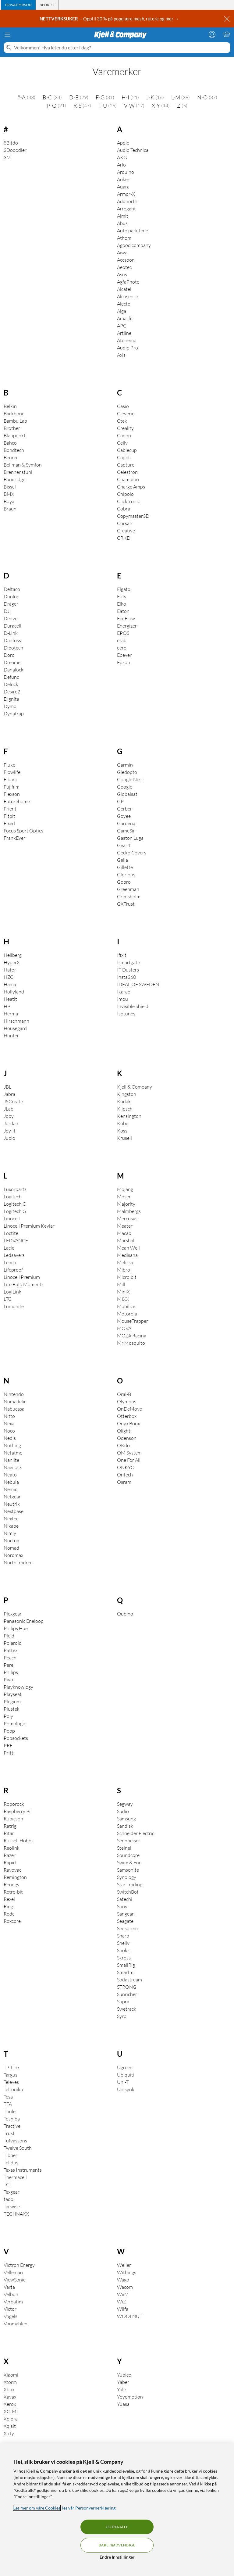  I want to click on Dreame, so click(12, 662).